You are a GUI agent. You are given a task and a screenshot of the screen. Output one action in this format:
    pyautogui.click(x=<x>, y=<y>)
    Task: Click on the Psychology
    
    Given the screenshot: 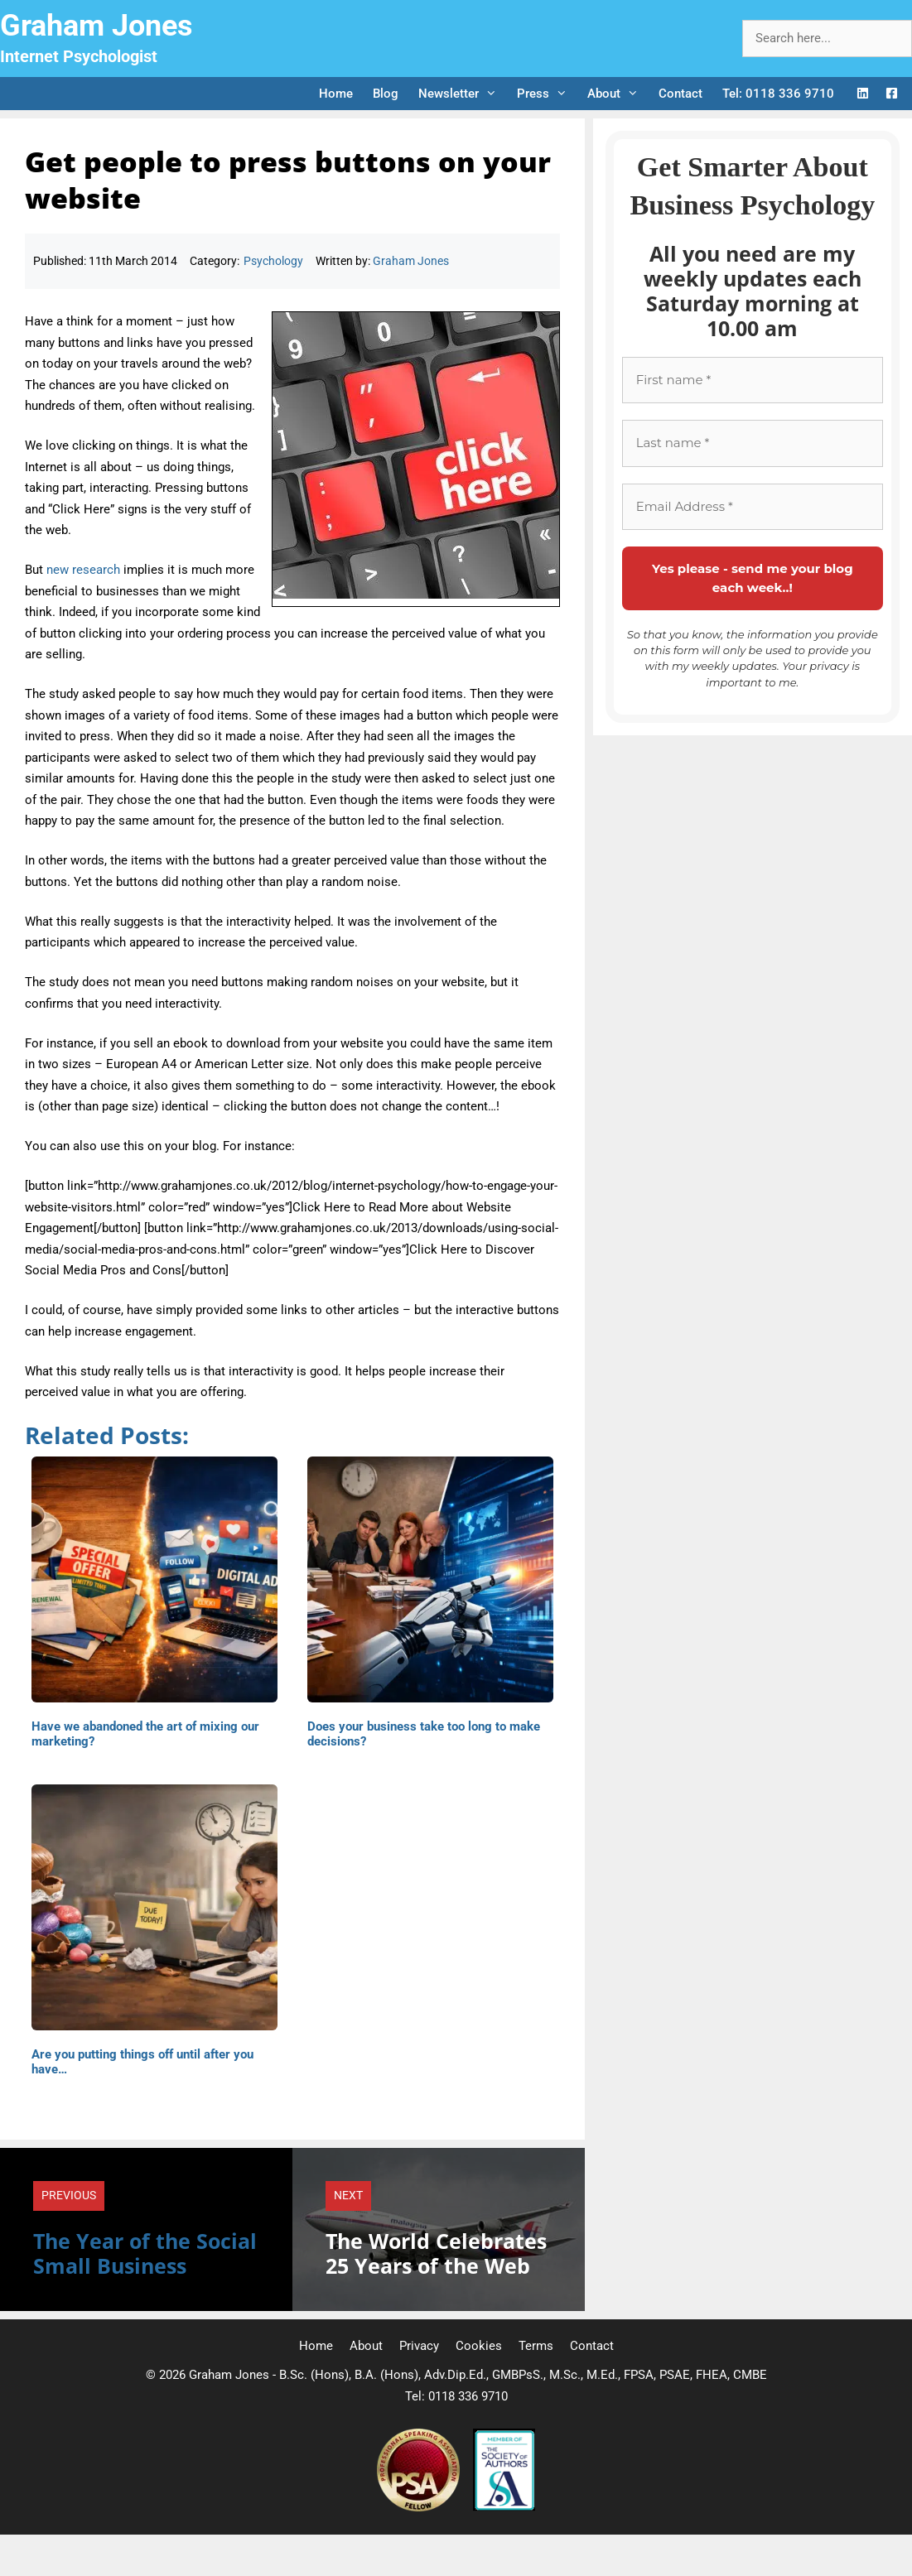 What is the action you would take?
    pyautogui.click(x=273, y=260)
    